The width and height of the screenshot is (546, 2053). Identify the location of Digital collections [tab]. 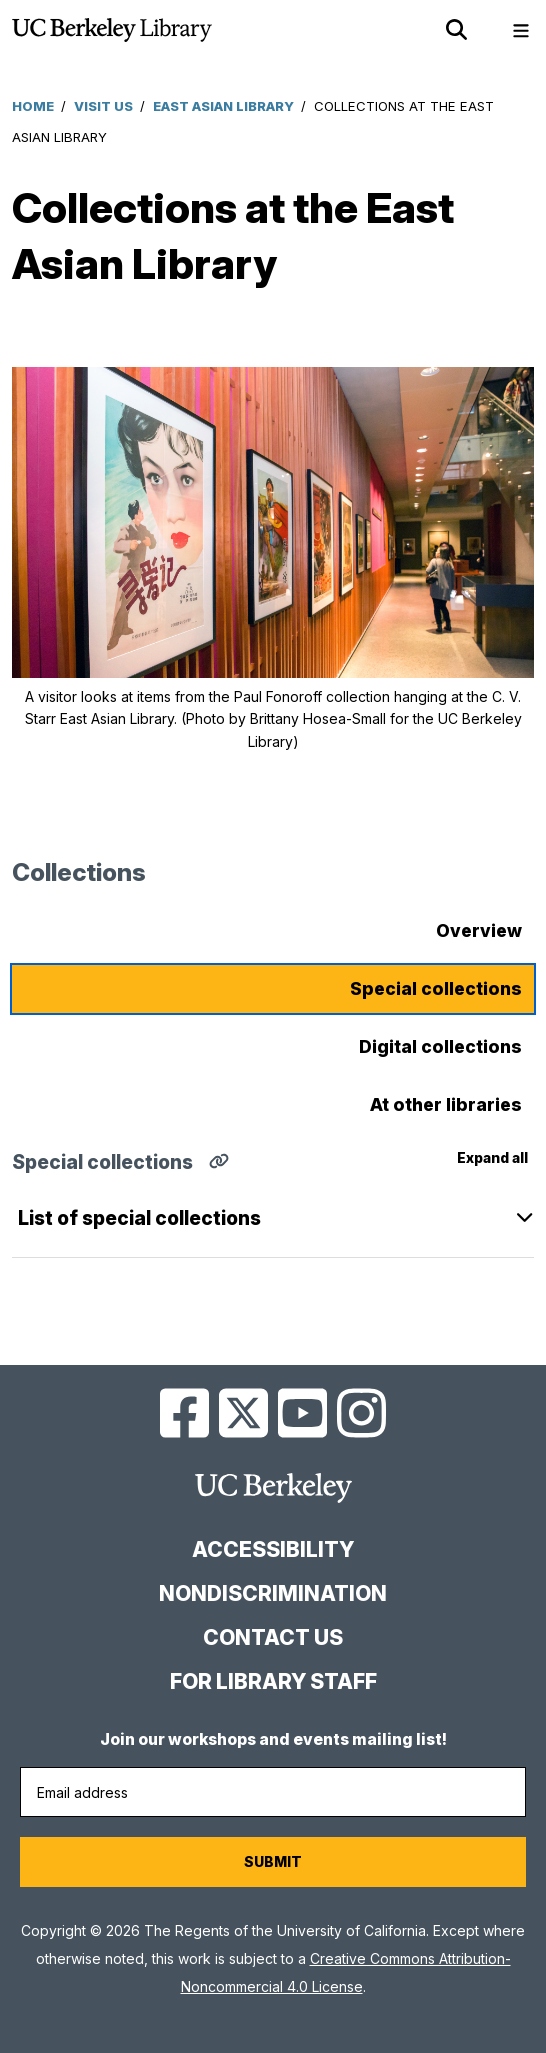
(440, 1046).